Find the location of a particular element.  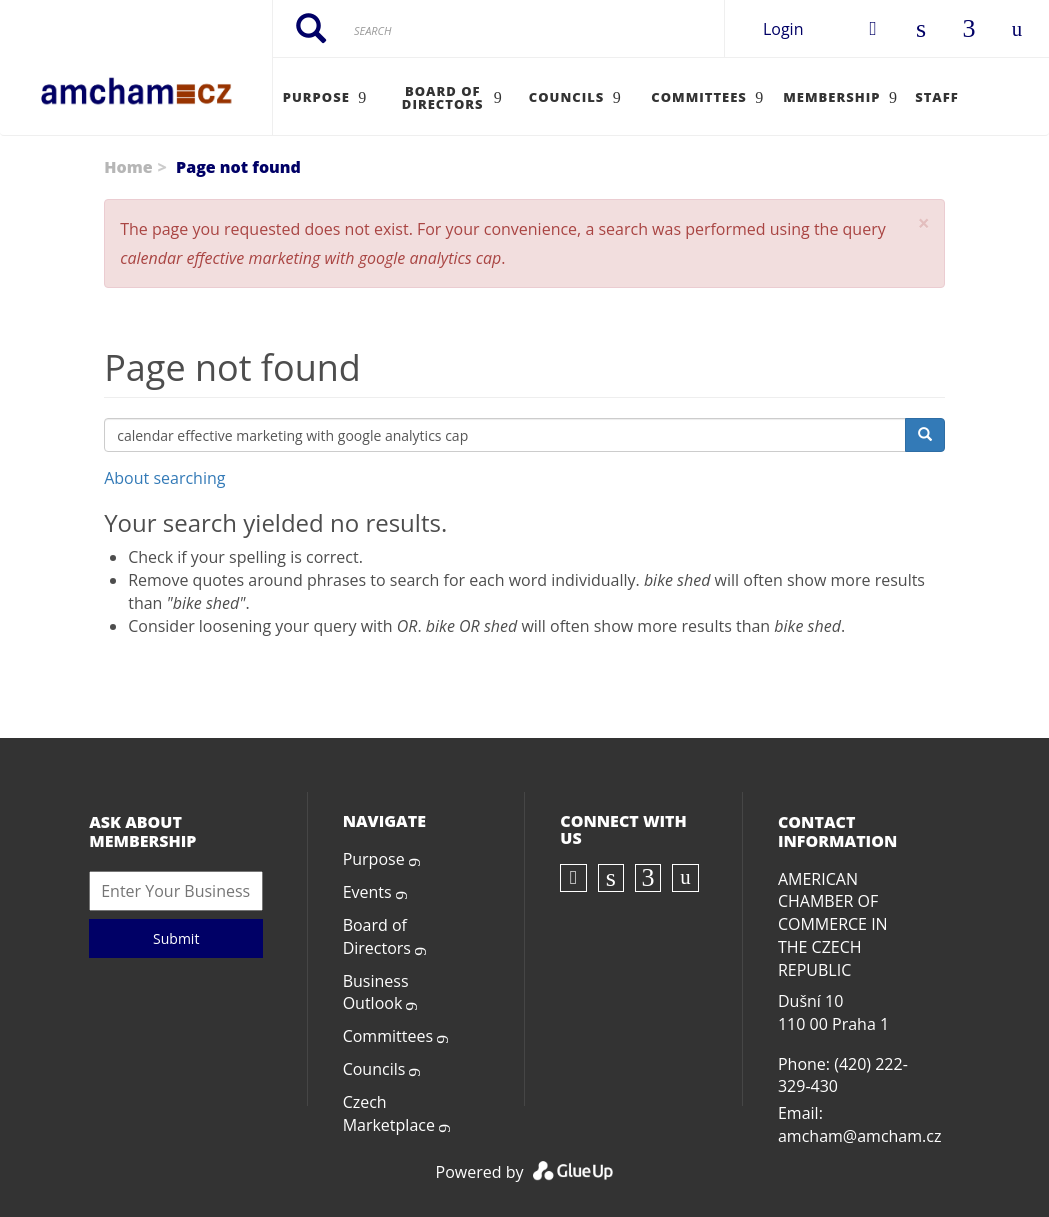

Czech Marketplace is located at coordinates (389, 1113).